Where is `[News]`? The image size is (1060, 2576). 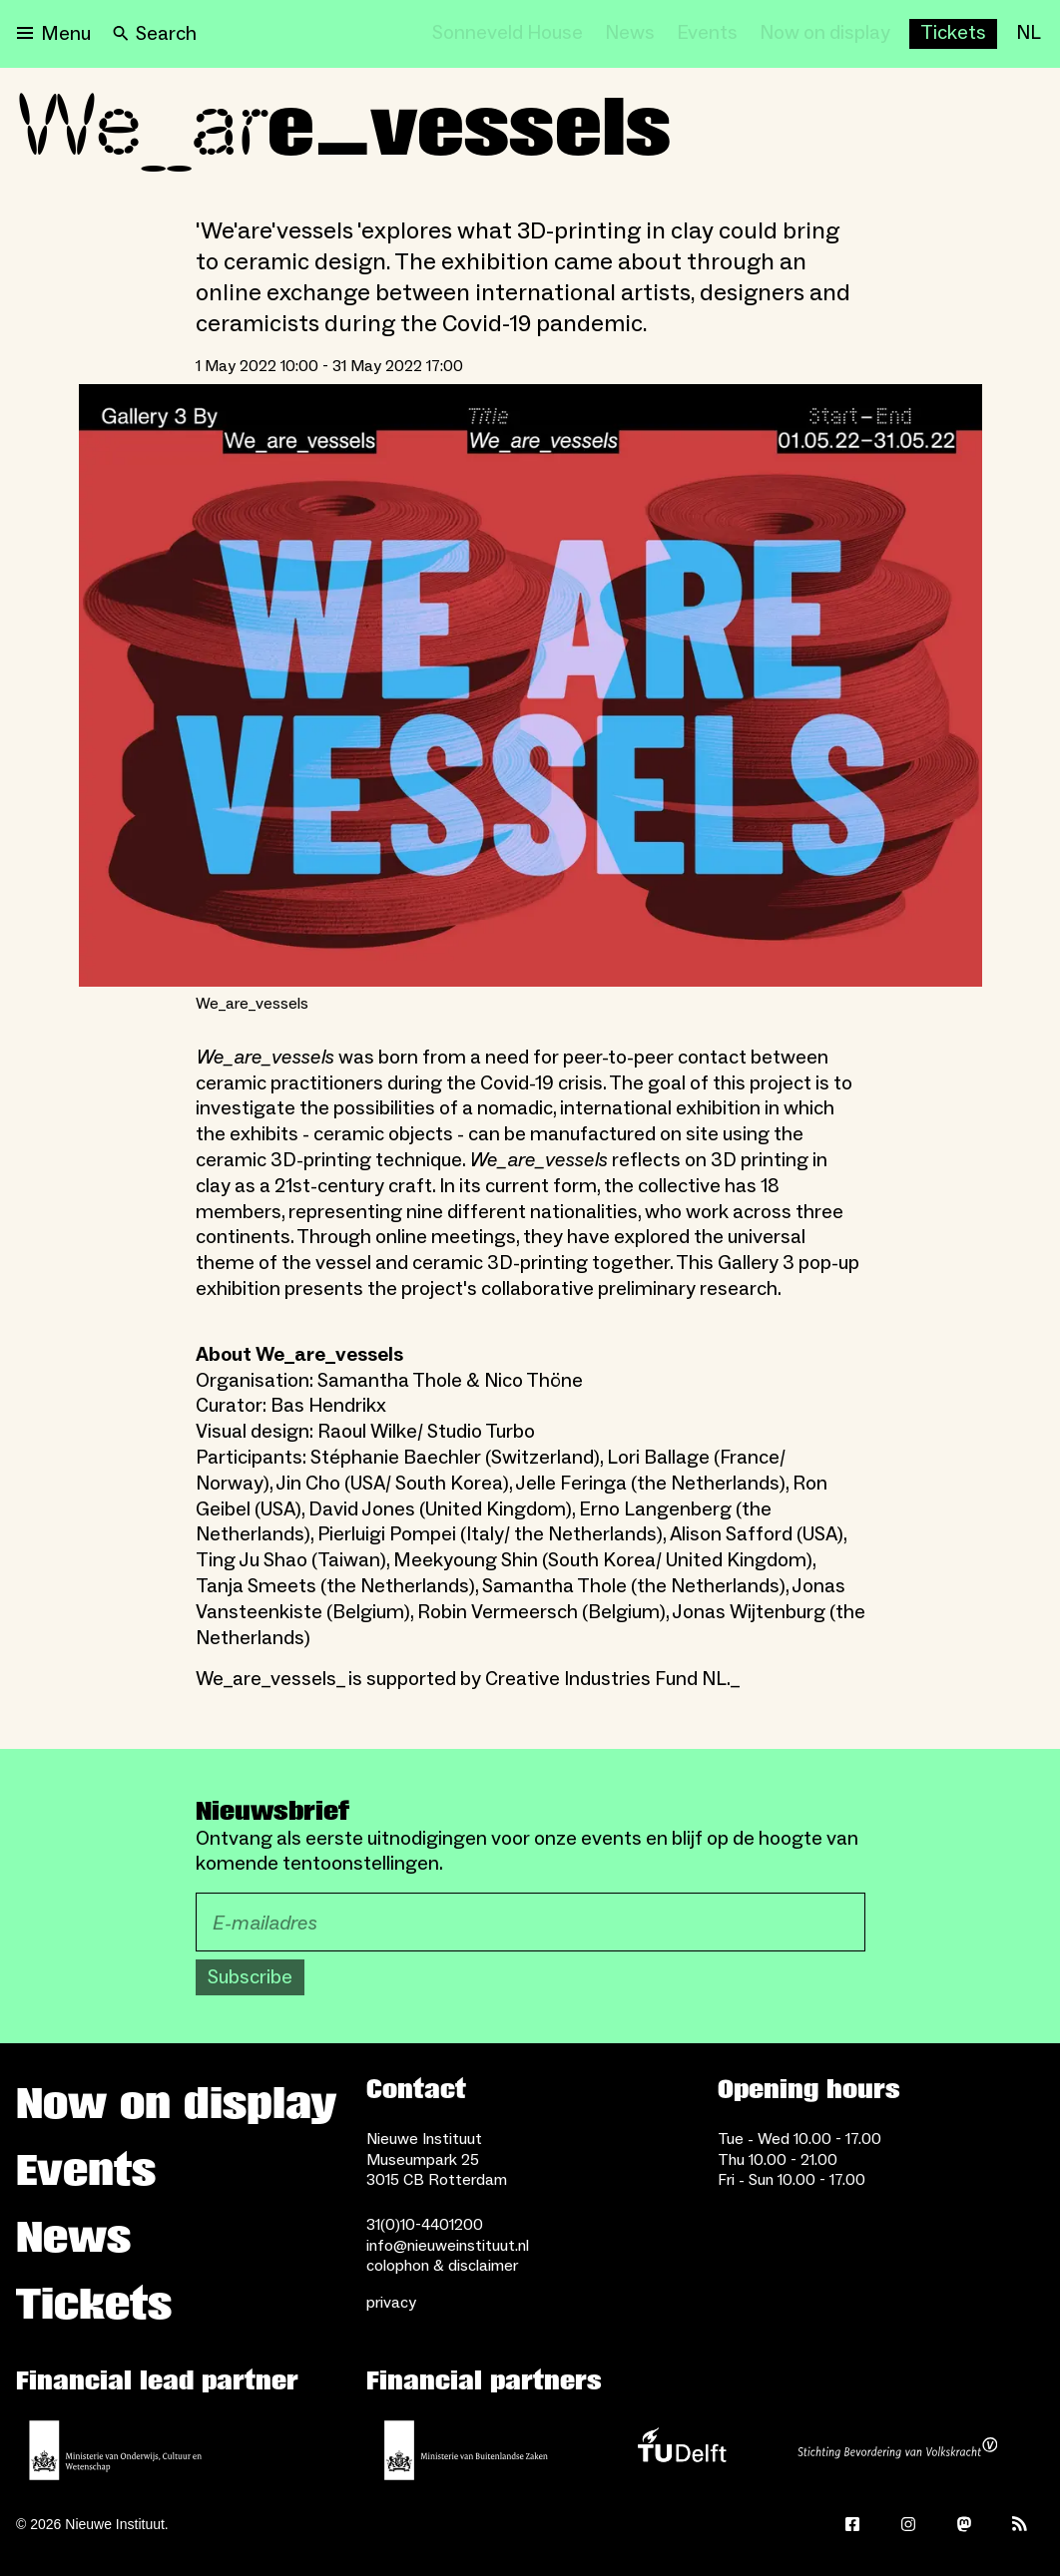
[News] is located at coordinates (630, 34).